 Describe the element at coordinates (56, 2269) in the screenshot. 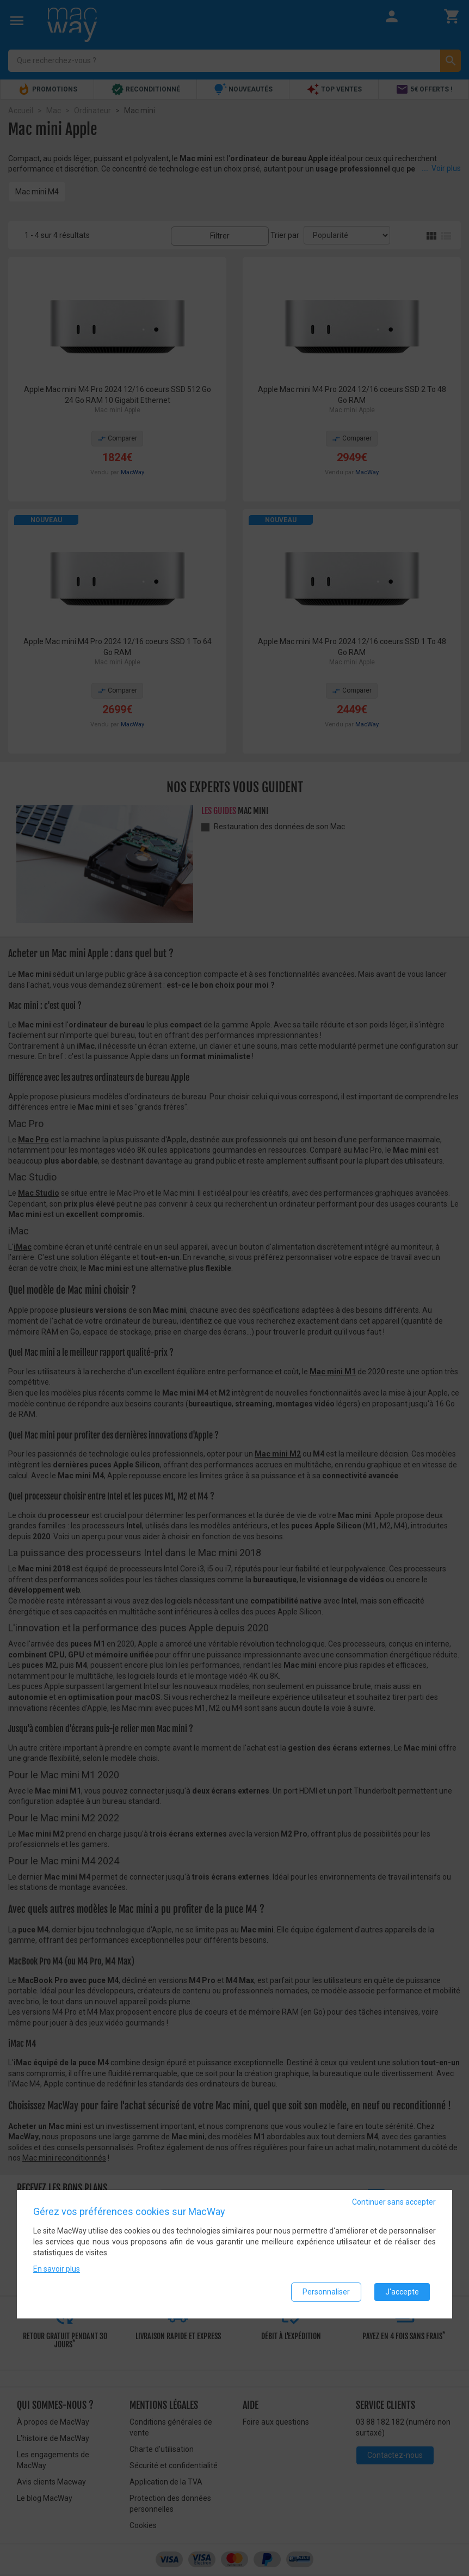

I see `En savoir plus` at that location.